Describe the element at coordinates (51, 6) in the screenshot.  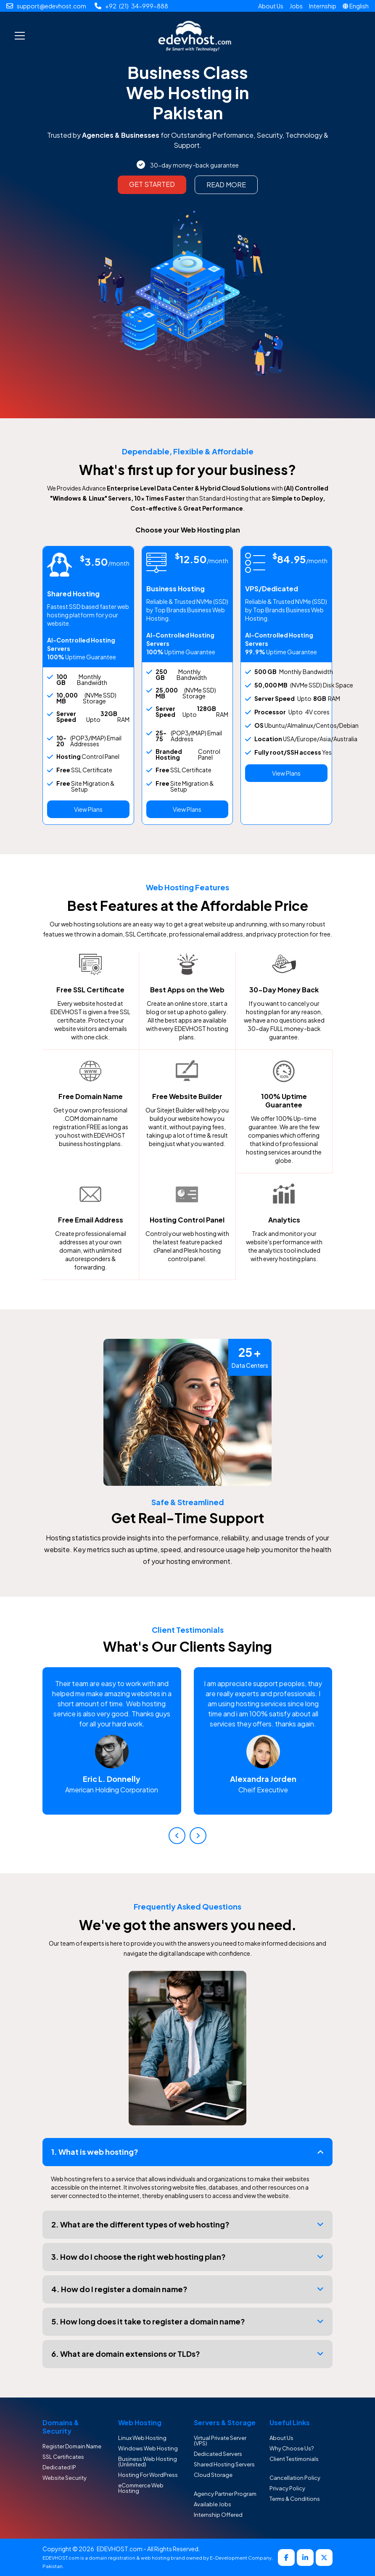
I see `support@edevhost.com` at that location.